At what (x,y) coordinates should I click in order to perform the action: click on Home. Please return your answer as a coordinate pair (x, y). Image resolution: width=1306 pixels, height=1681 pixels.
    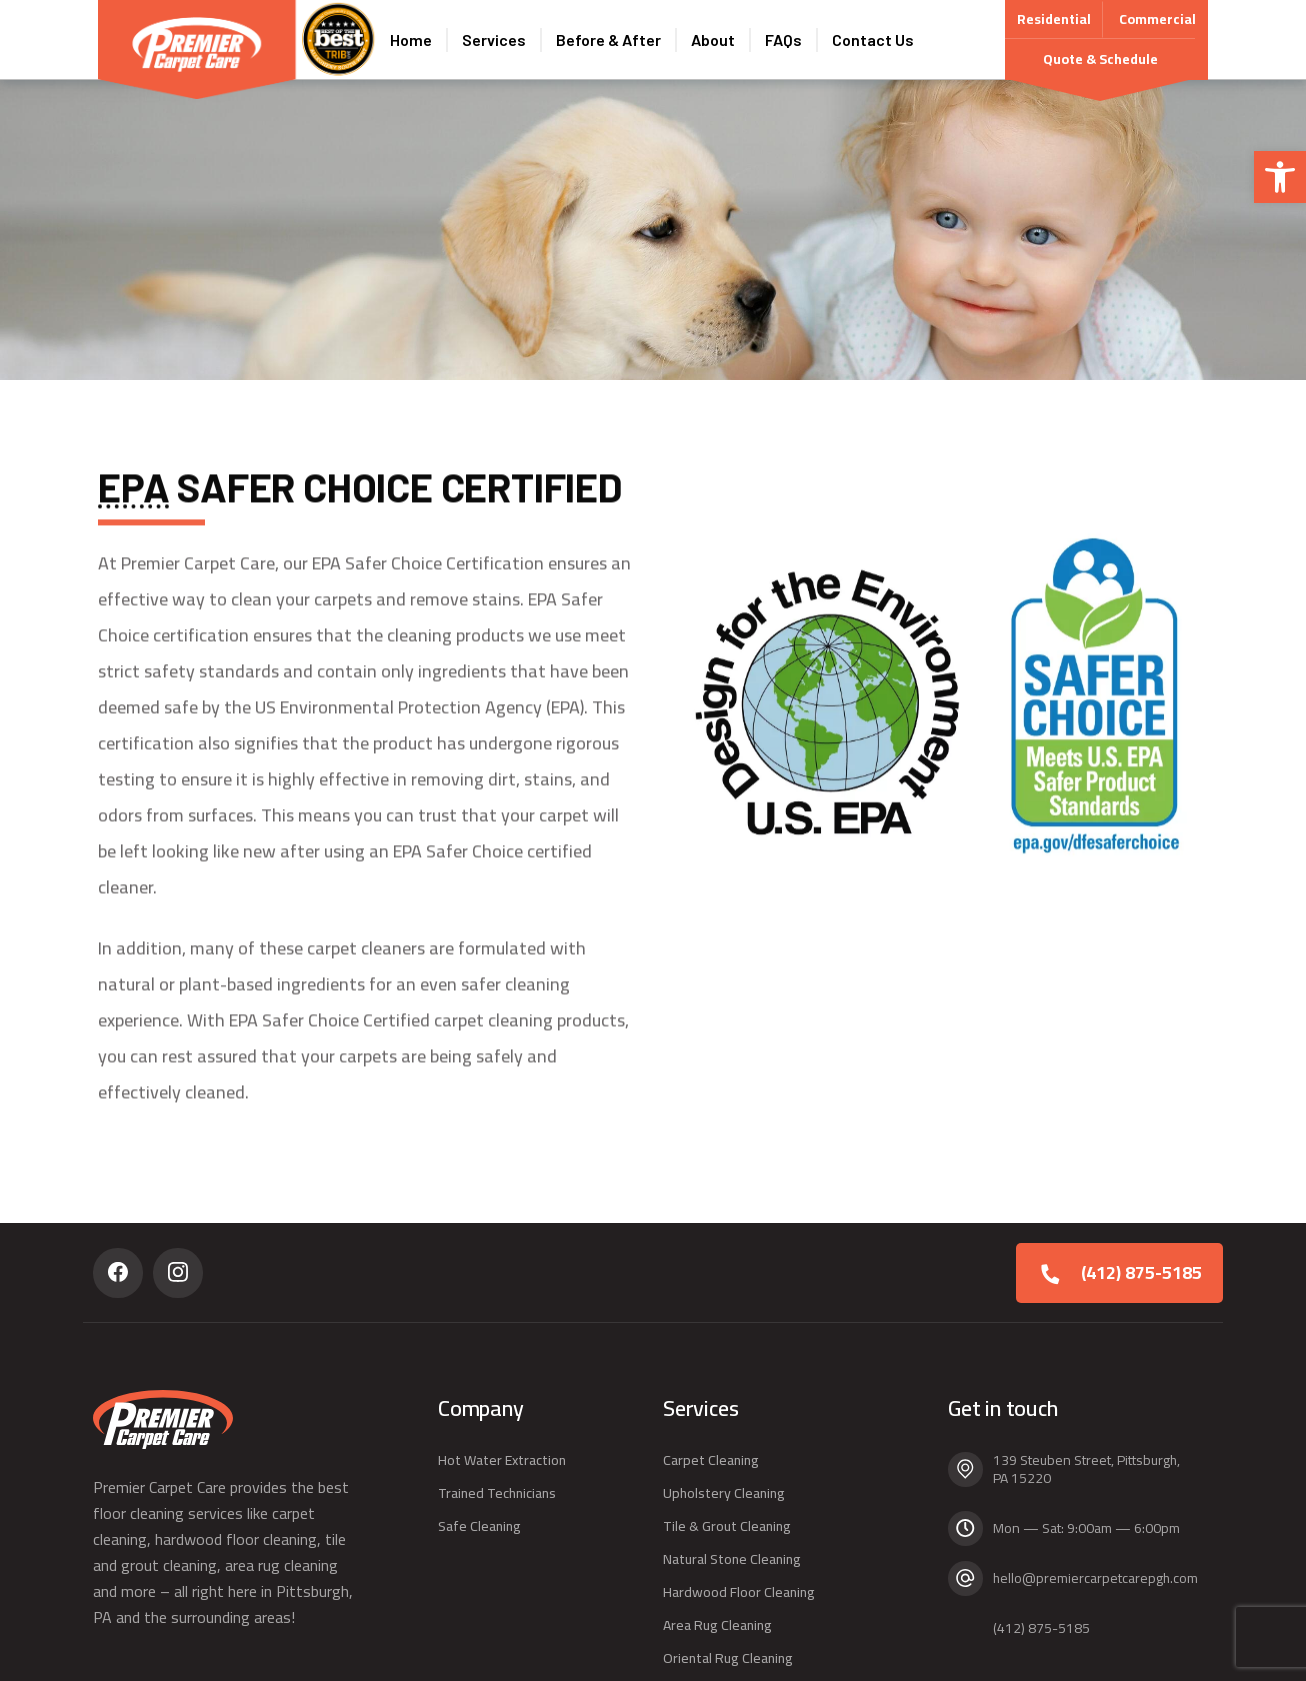
    Looking at the image, I should click on (411, 39).